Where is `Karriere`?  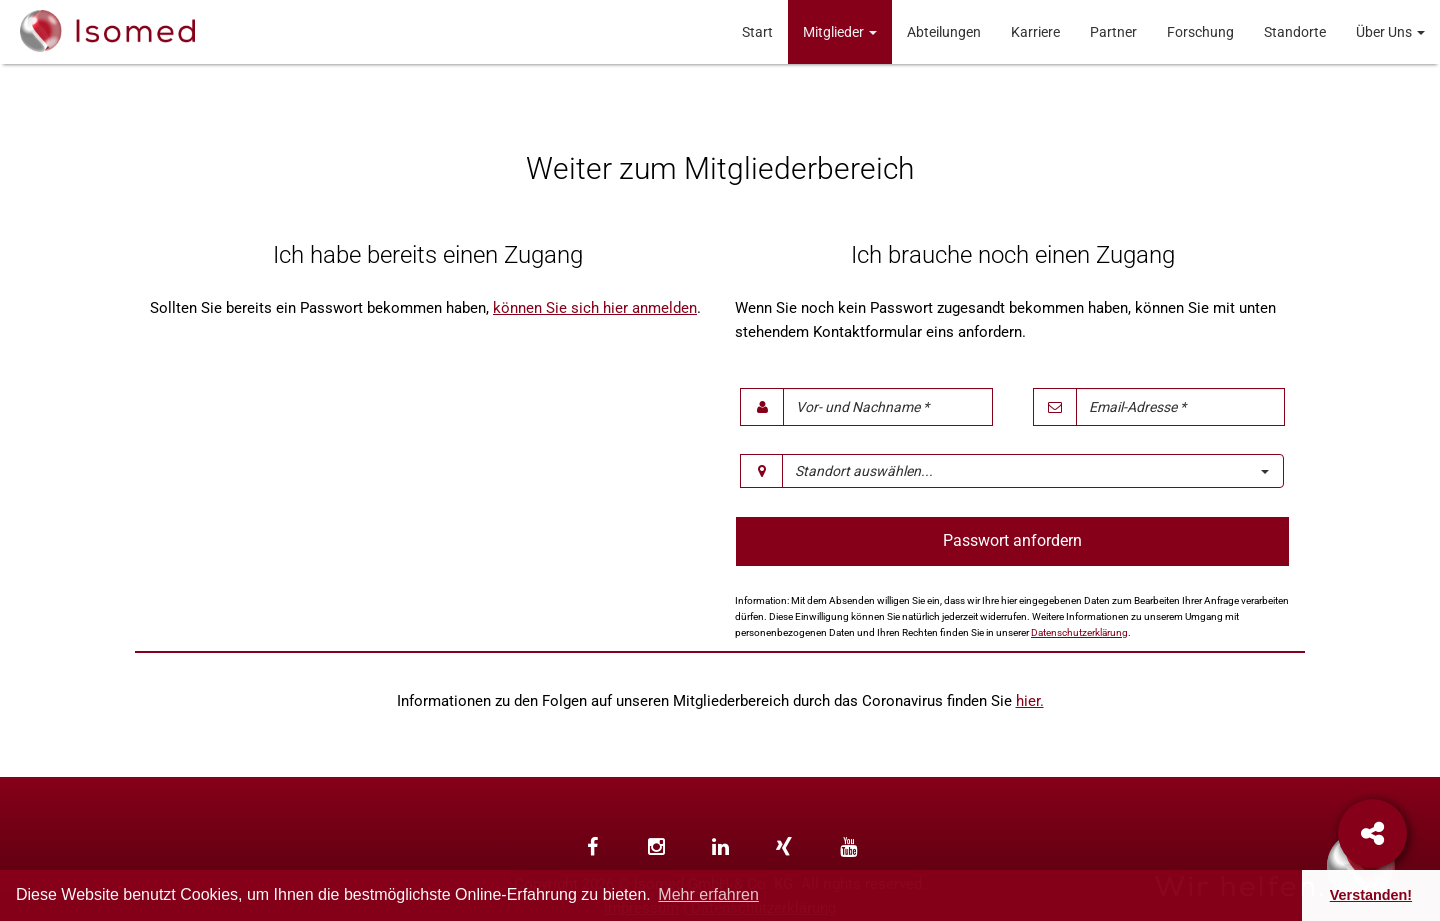 Karriere is located at coordinates (1035, 32).